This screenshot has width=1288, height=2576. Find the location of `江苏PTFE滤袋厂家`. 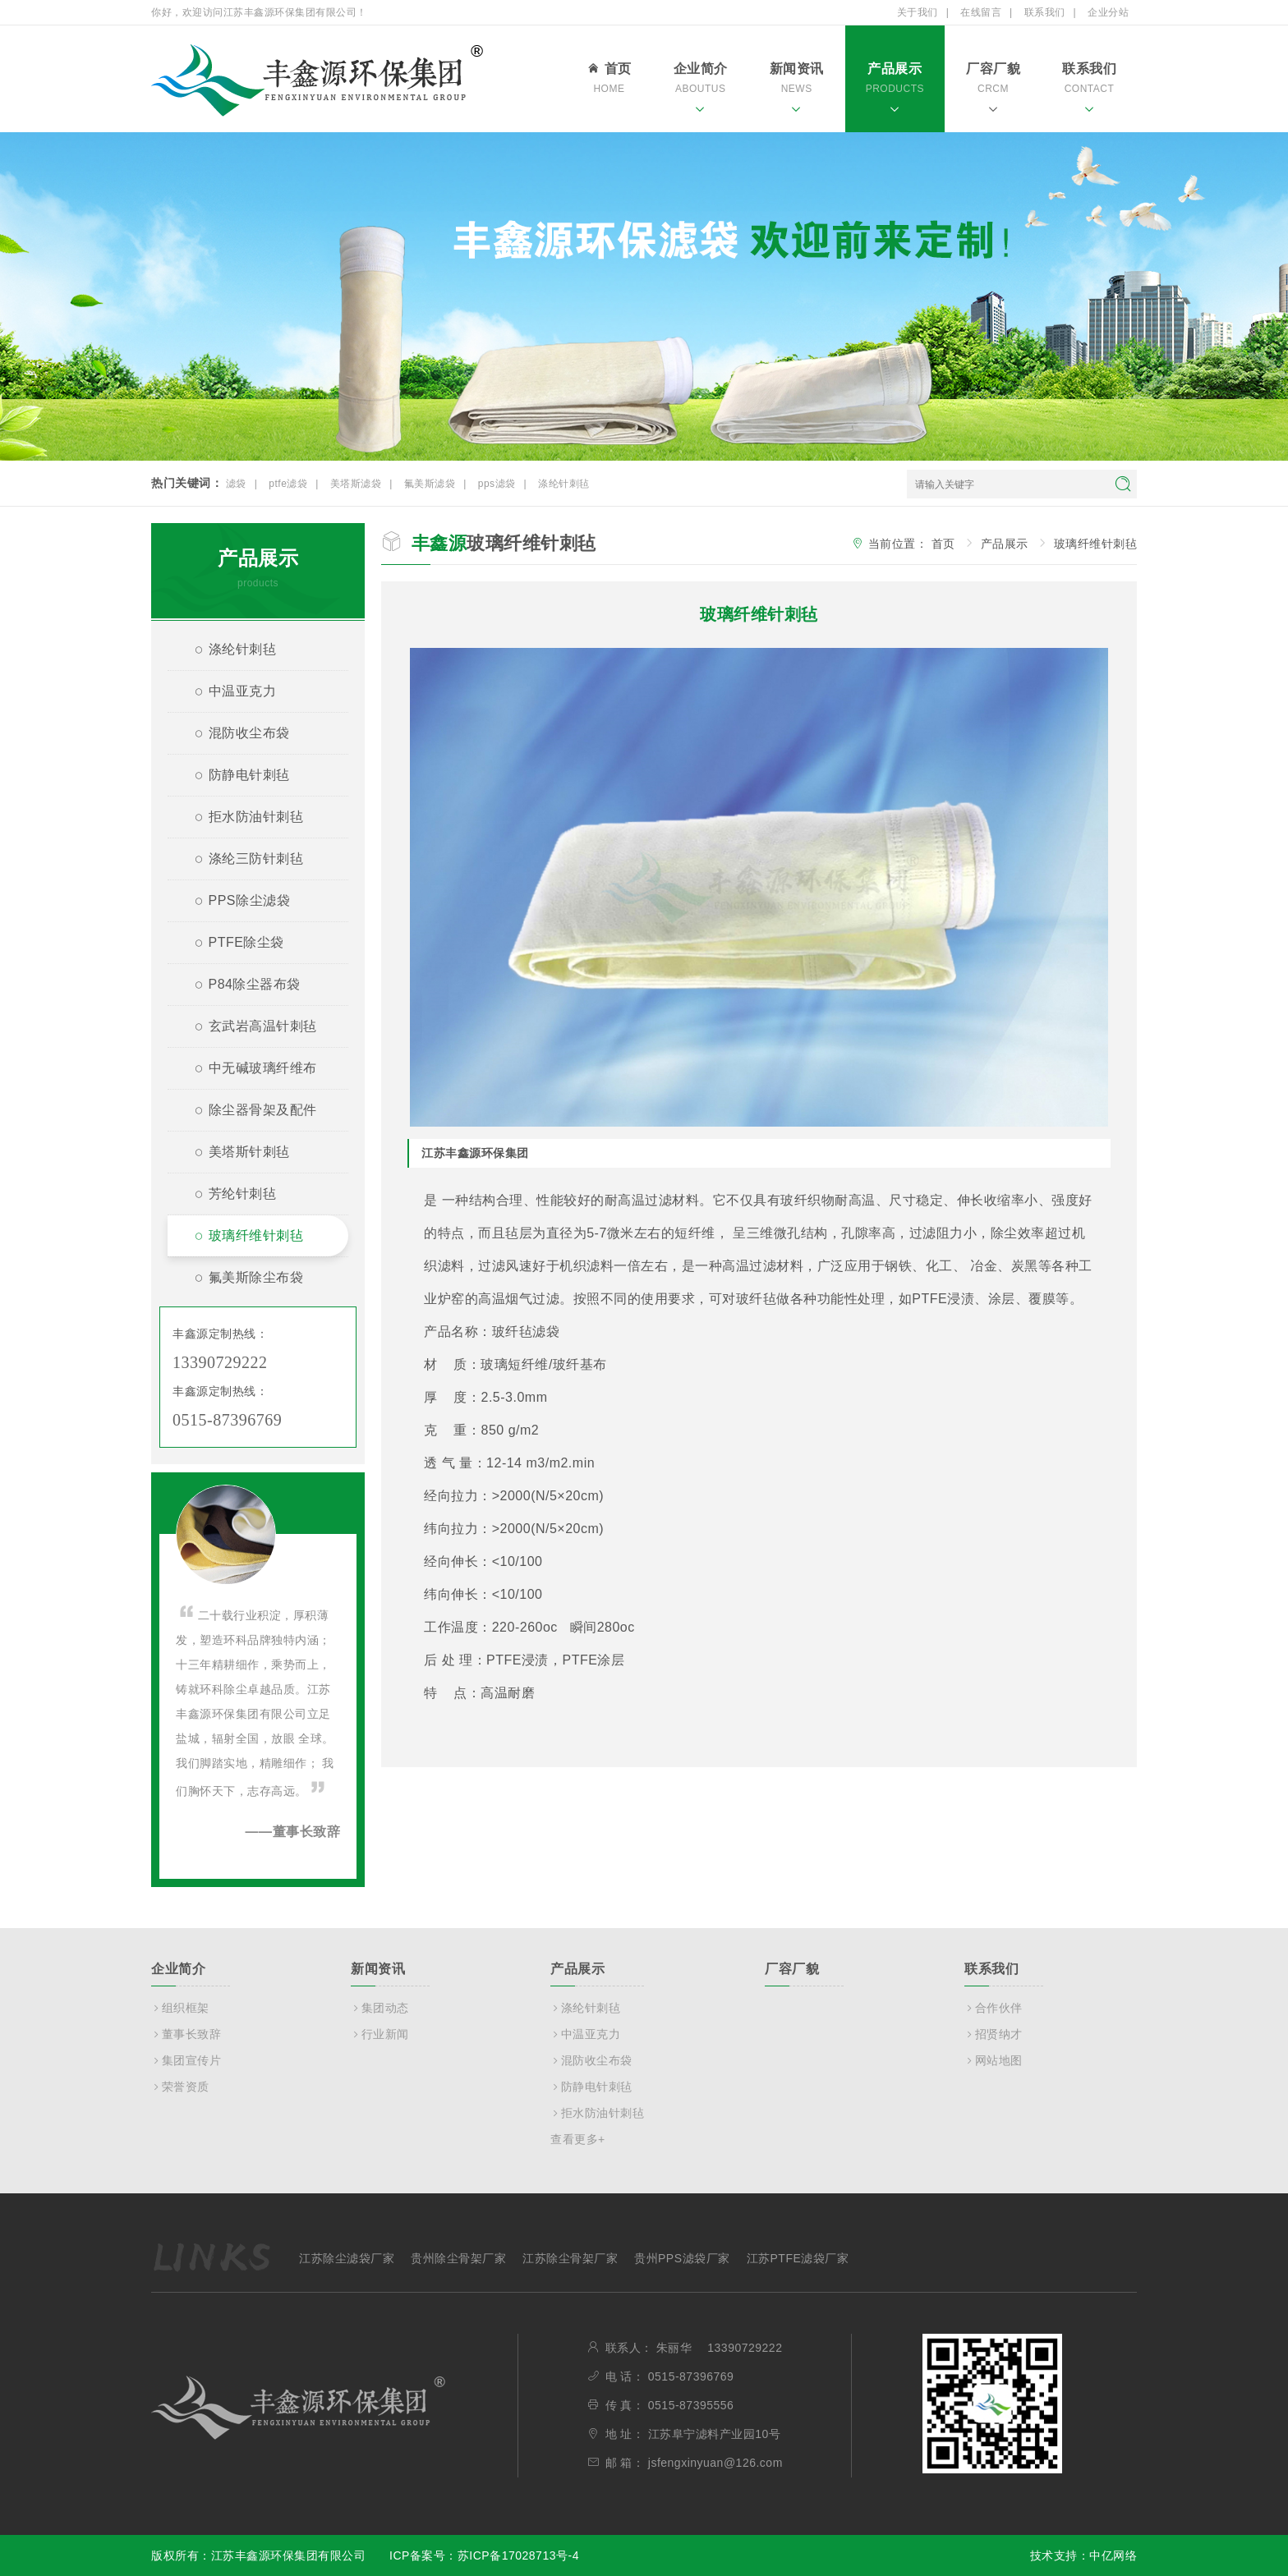

江苏PTFE滤袋厂家 is located at coordinates (798, 2258).